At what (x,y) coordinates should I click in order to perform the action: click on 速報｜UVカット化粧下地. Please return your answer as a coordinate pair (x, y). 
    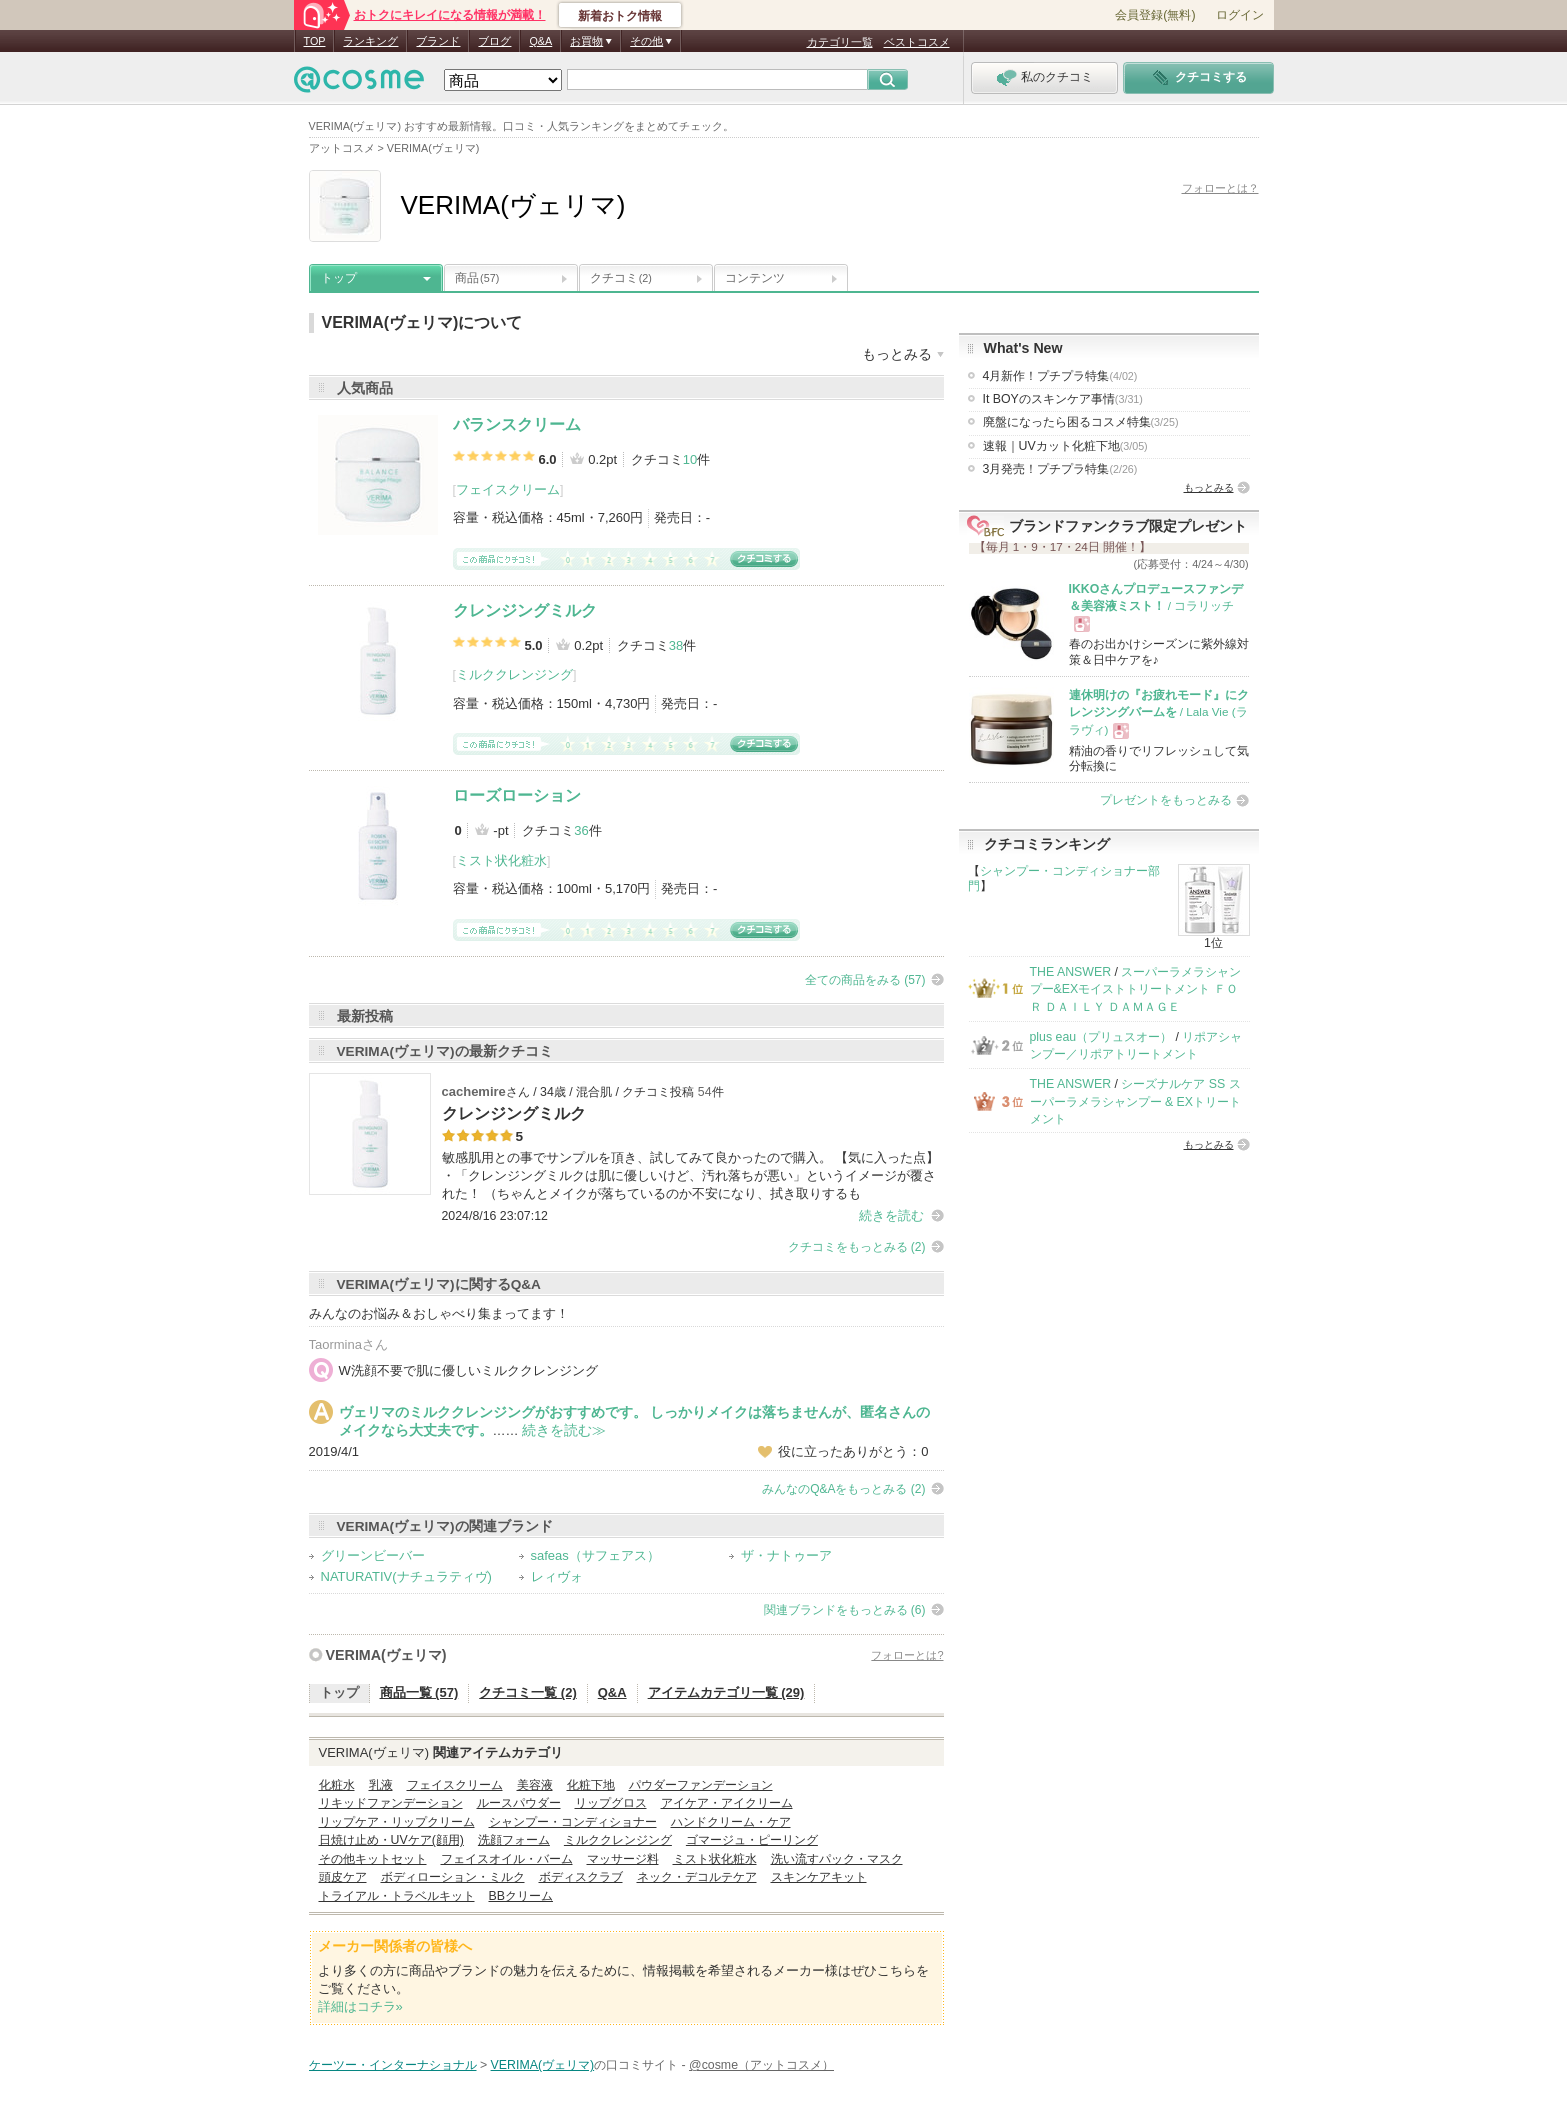
    Looking at the image, I should click on (1065, 446).